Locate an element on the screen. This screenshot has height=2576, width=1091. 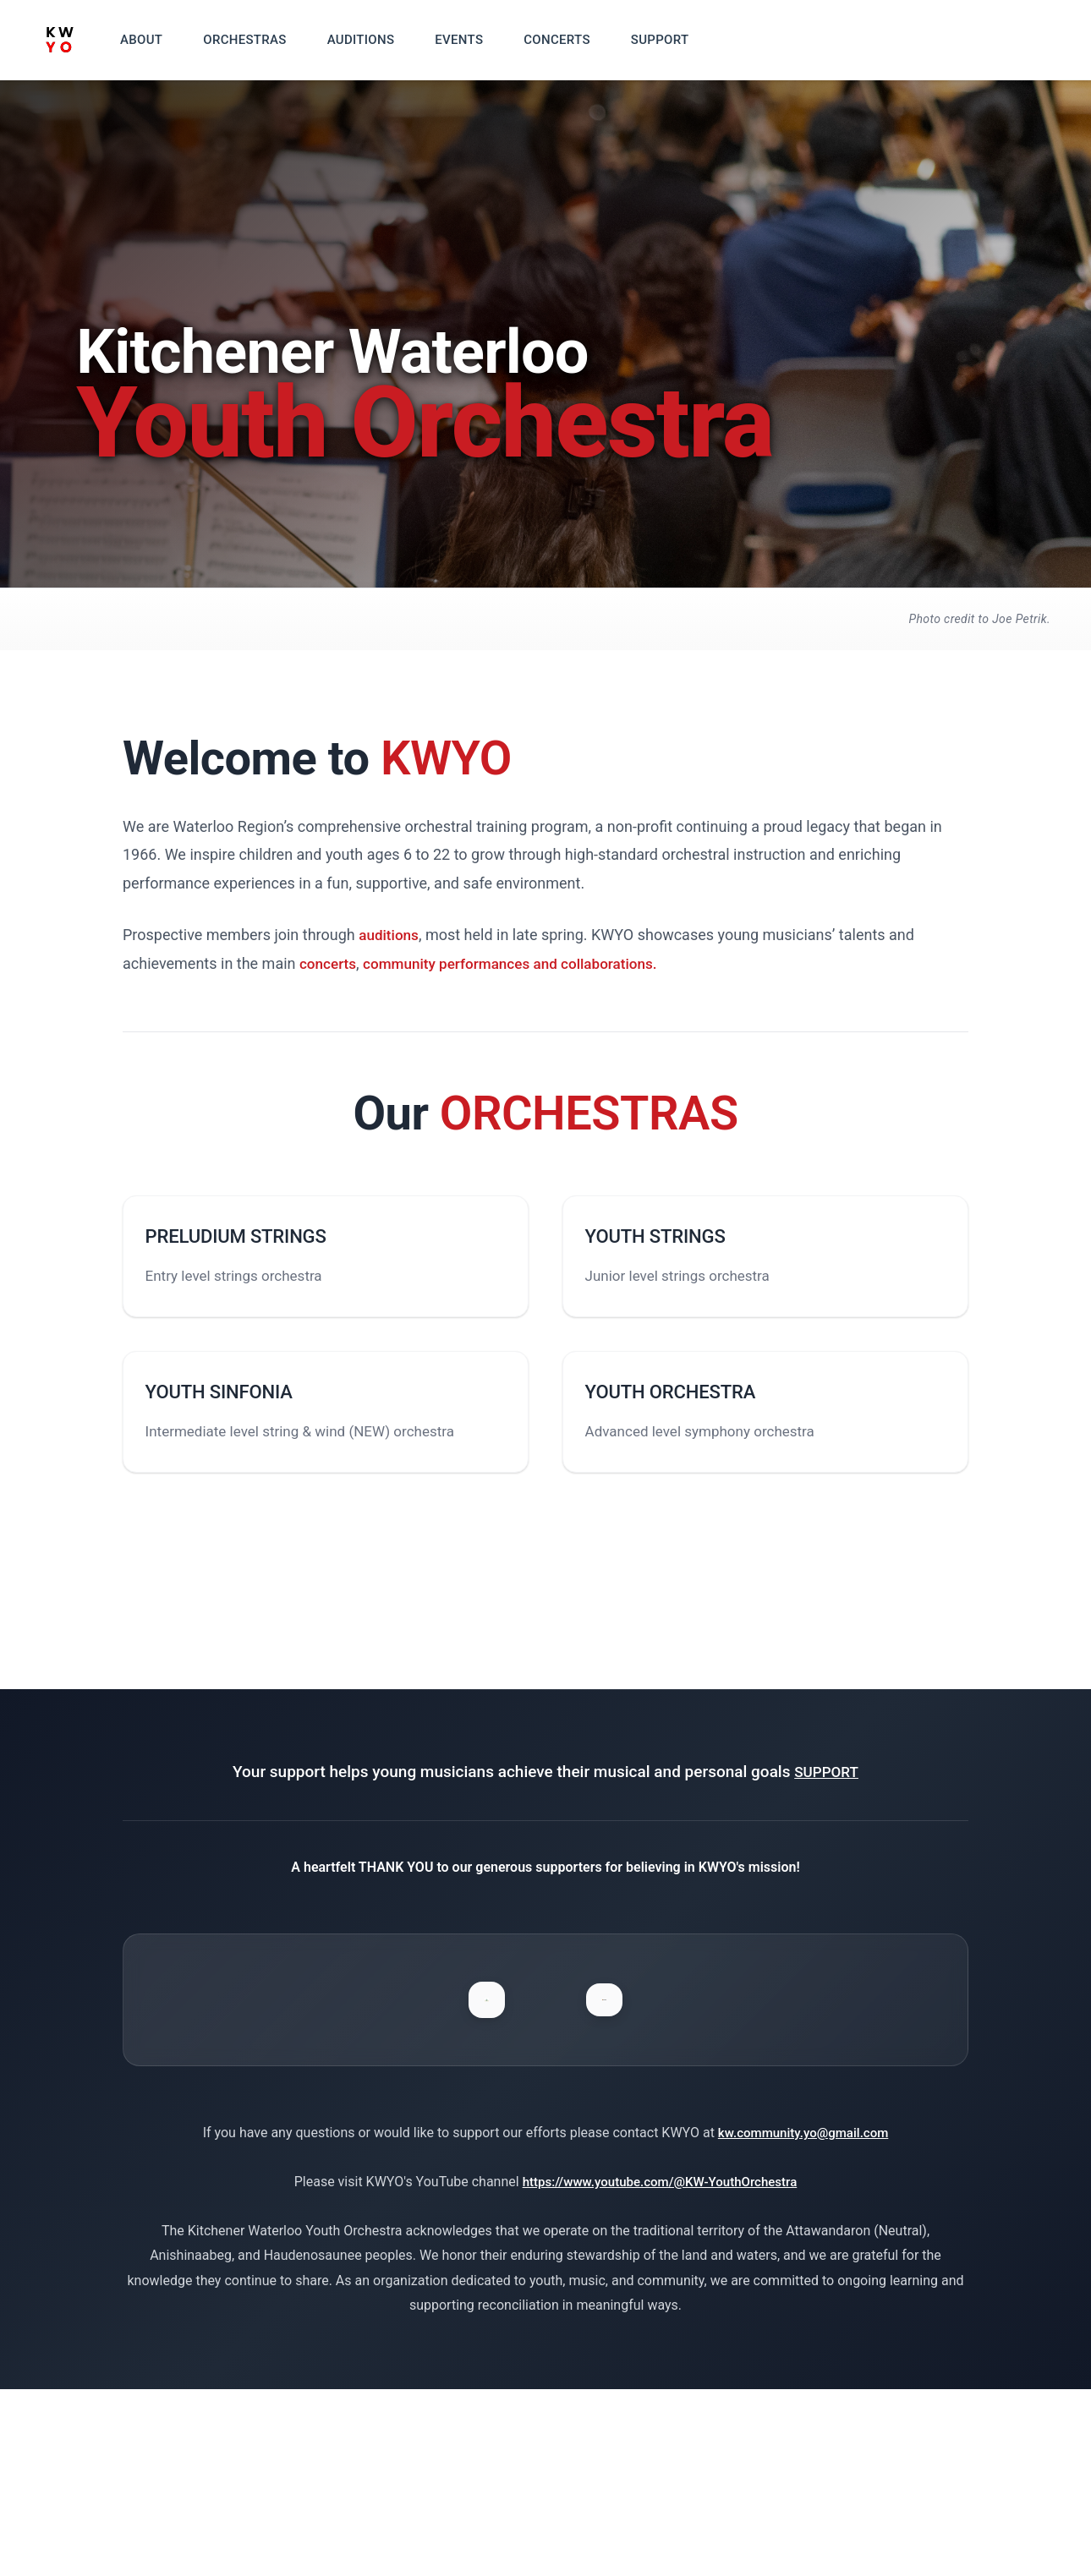
SUPPORT is located at coordinates (685, 39).